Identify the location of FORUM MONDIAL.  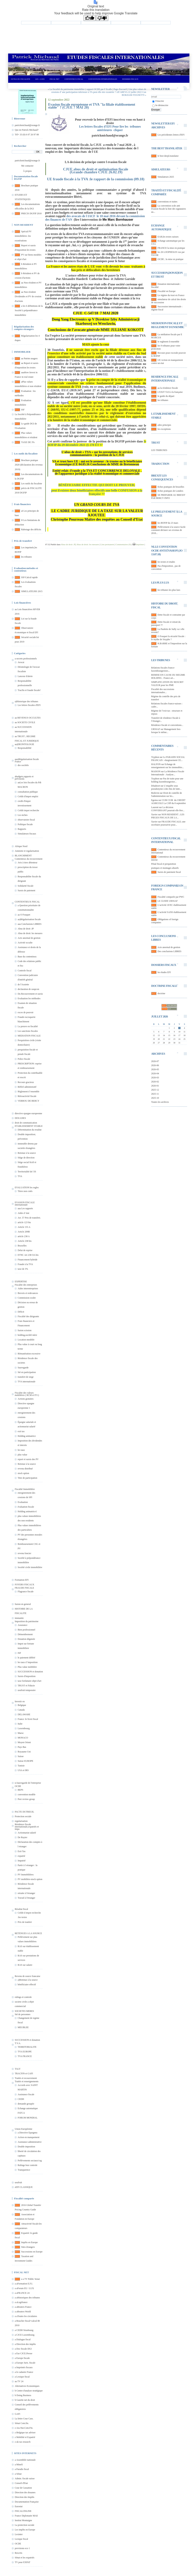
(27, 2117).